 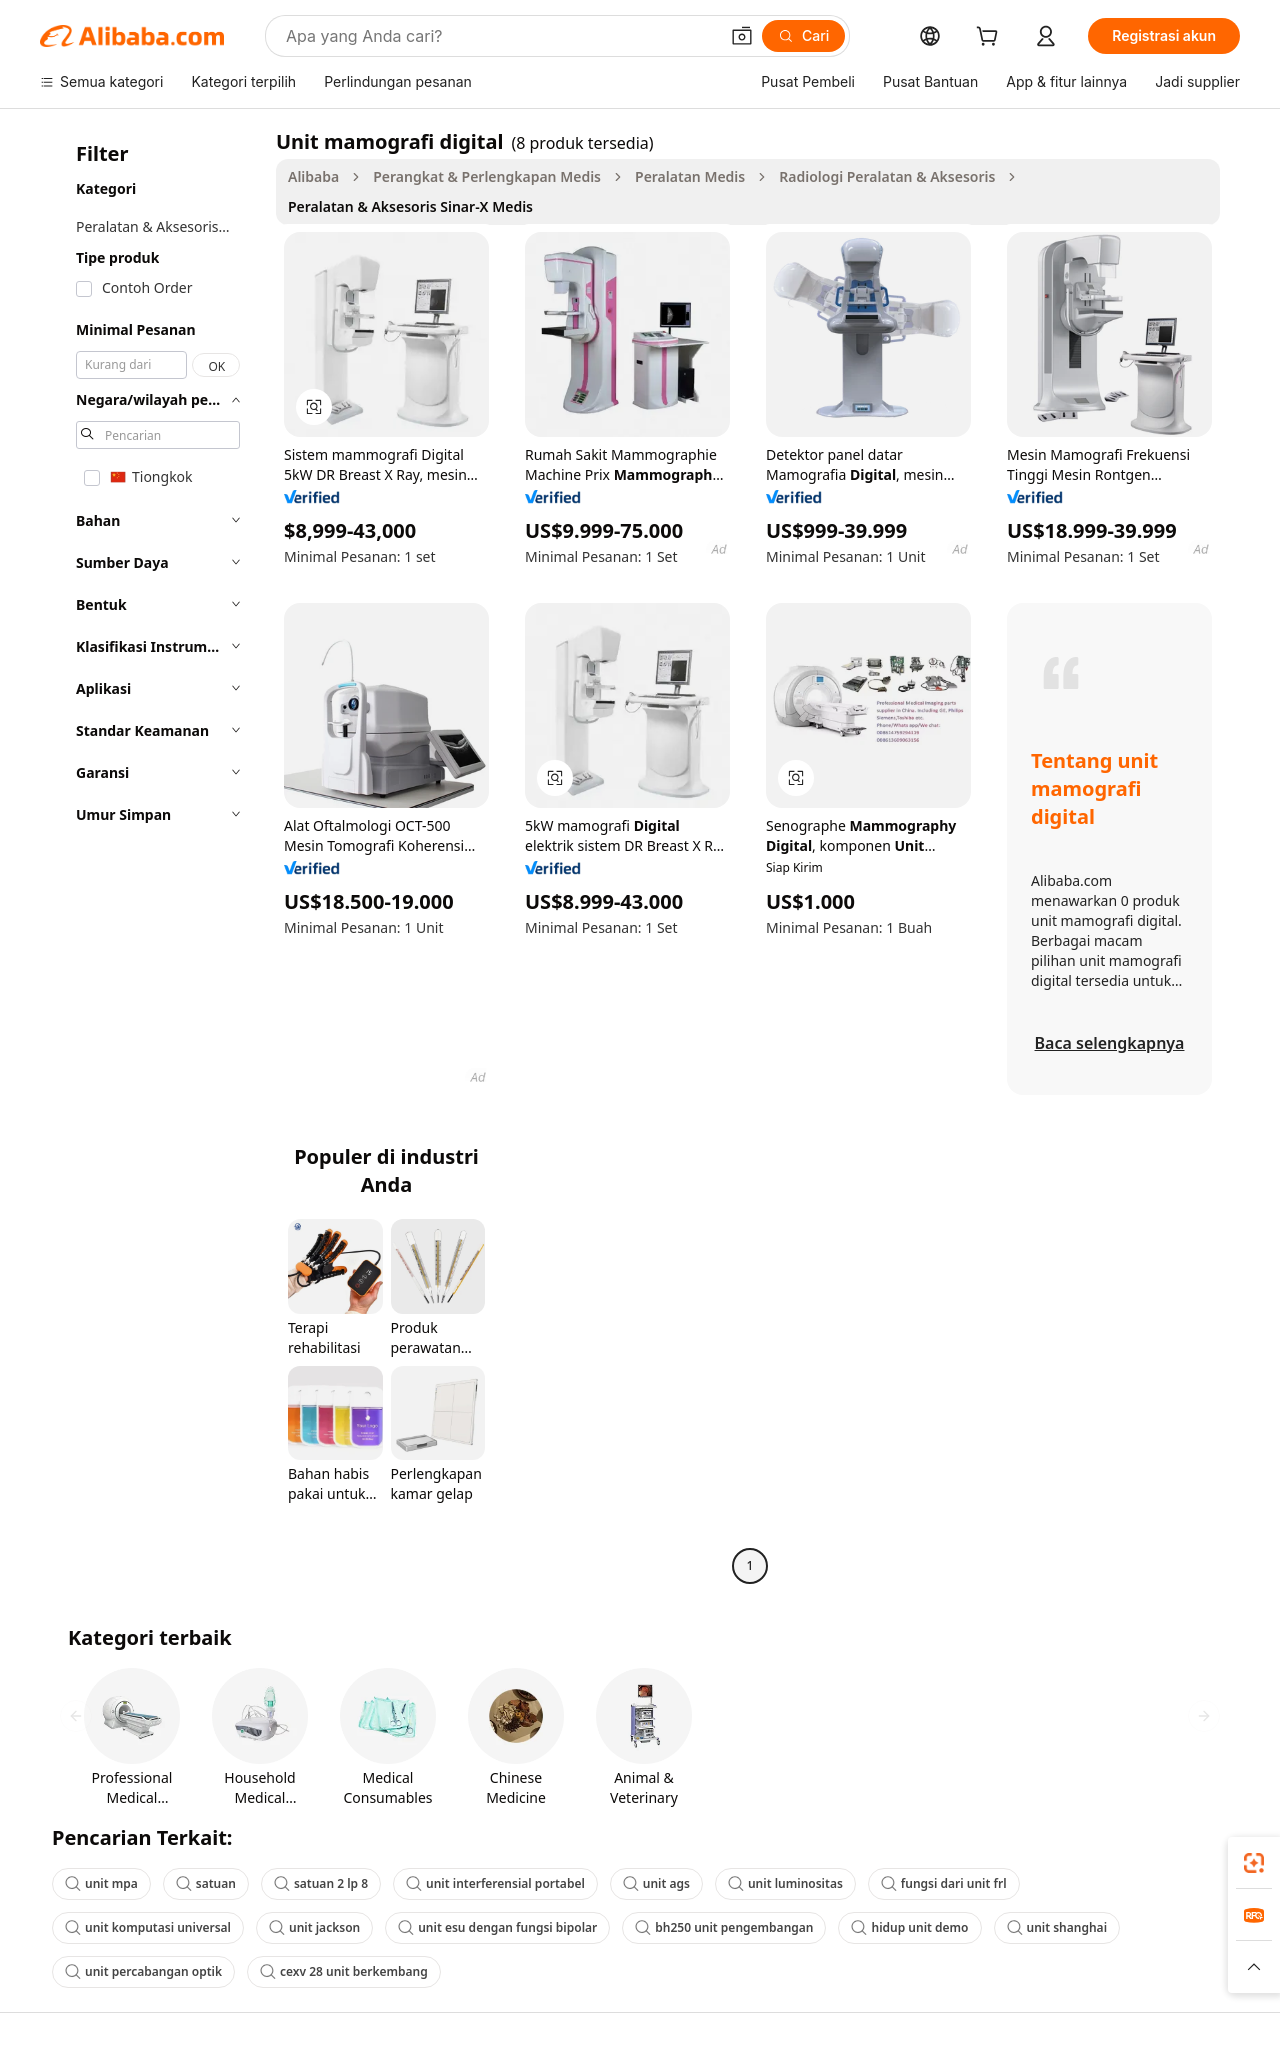 I want to click on unit luminositas, so click(x=785, y=1883).